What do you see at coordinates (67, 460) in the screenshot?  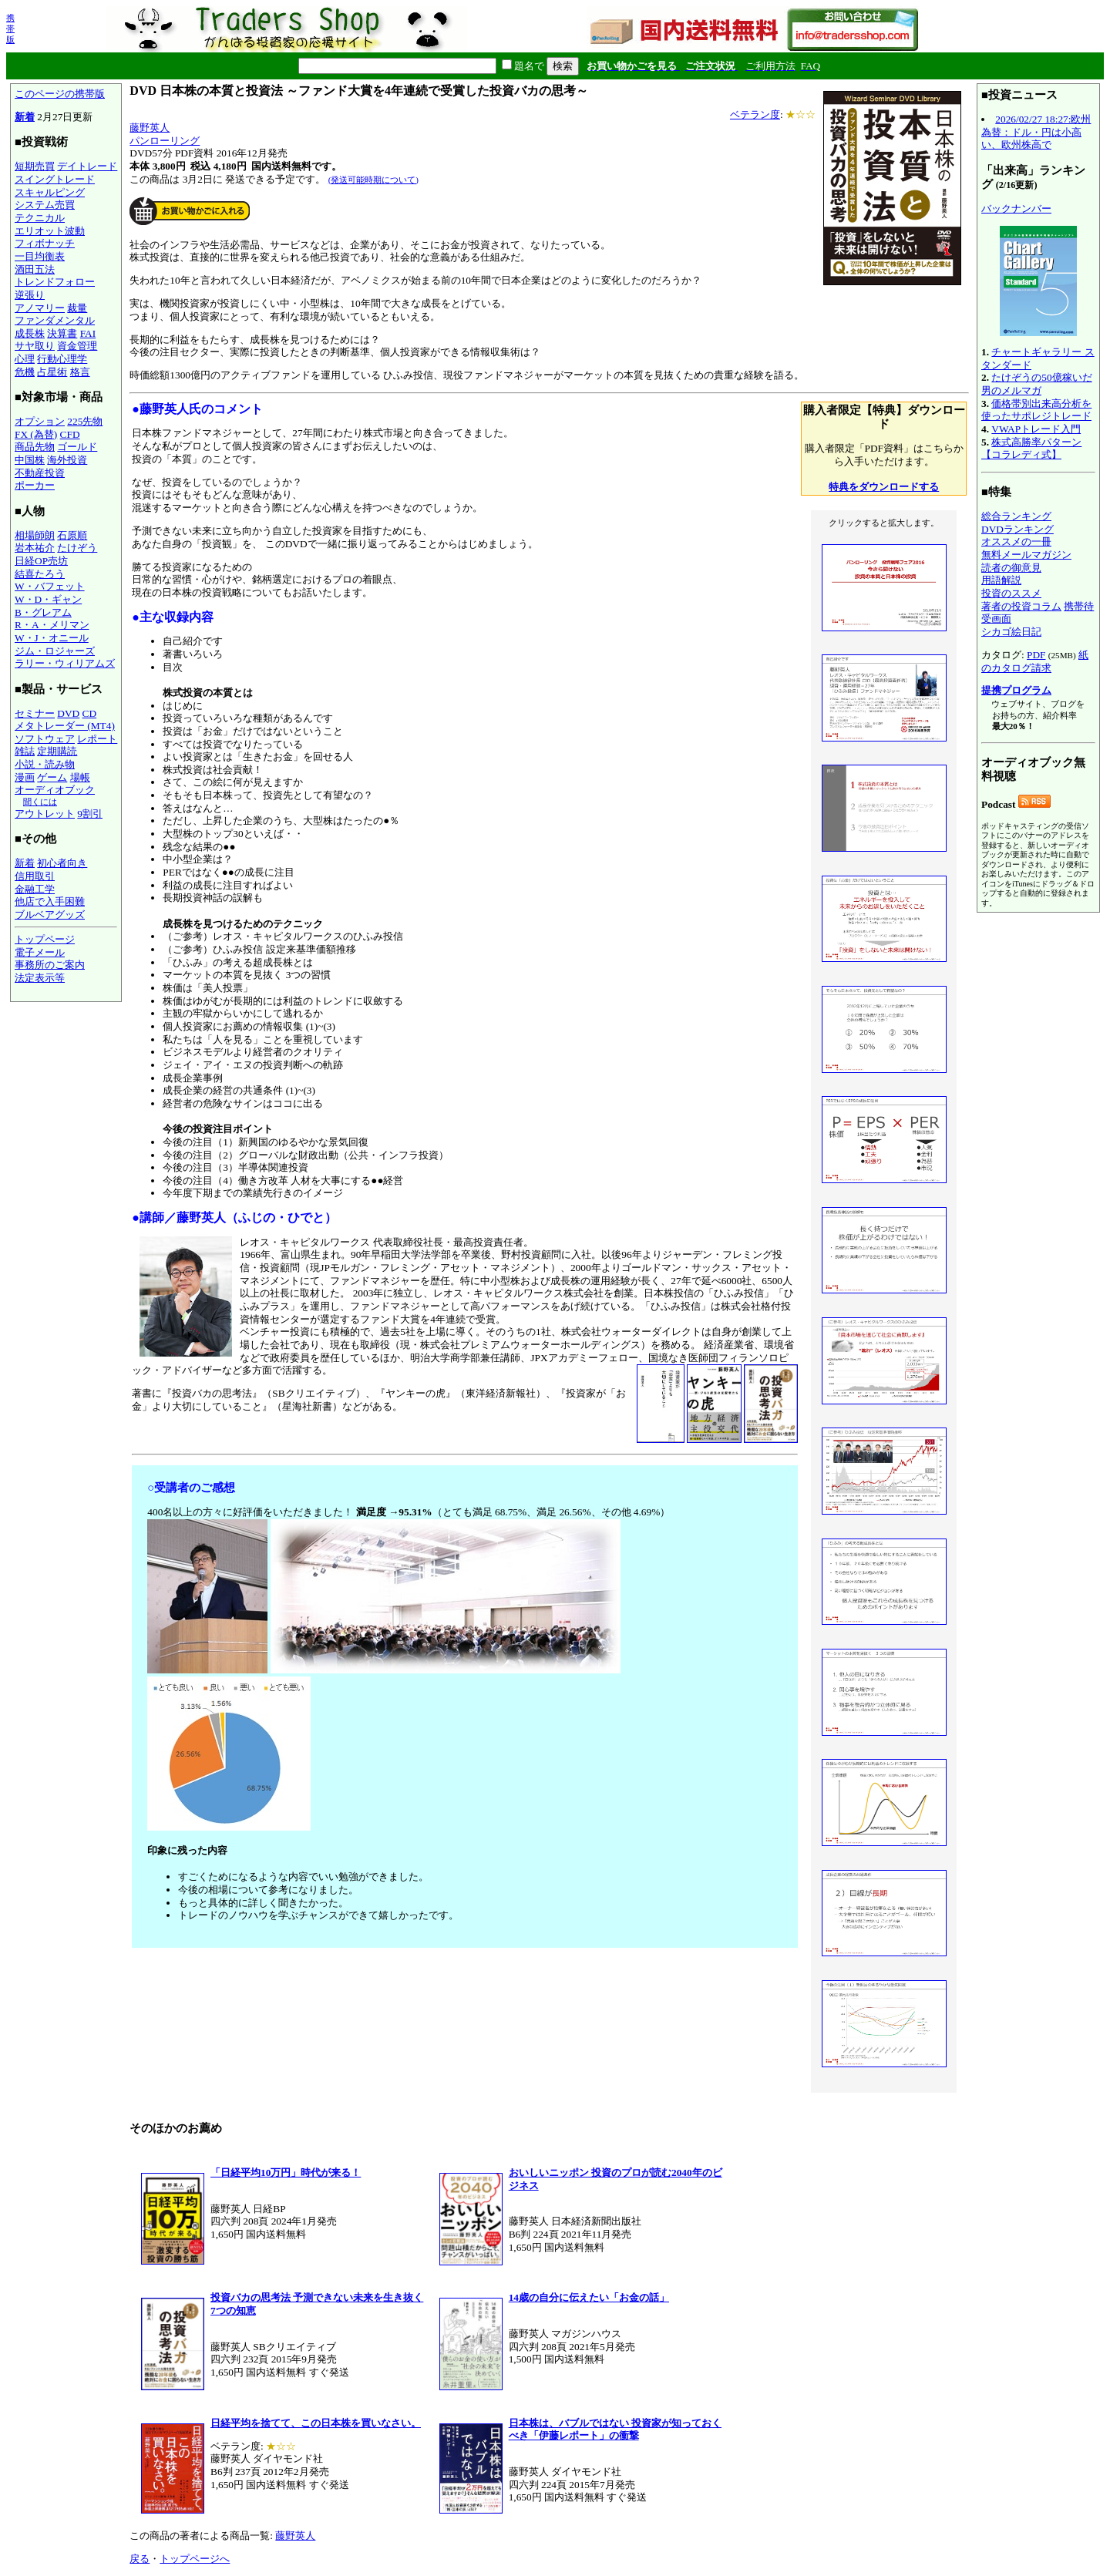 I see `海外投資` at bounding box center [67, 460].